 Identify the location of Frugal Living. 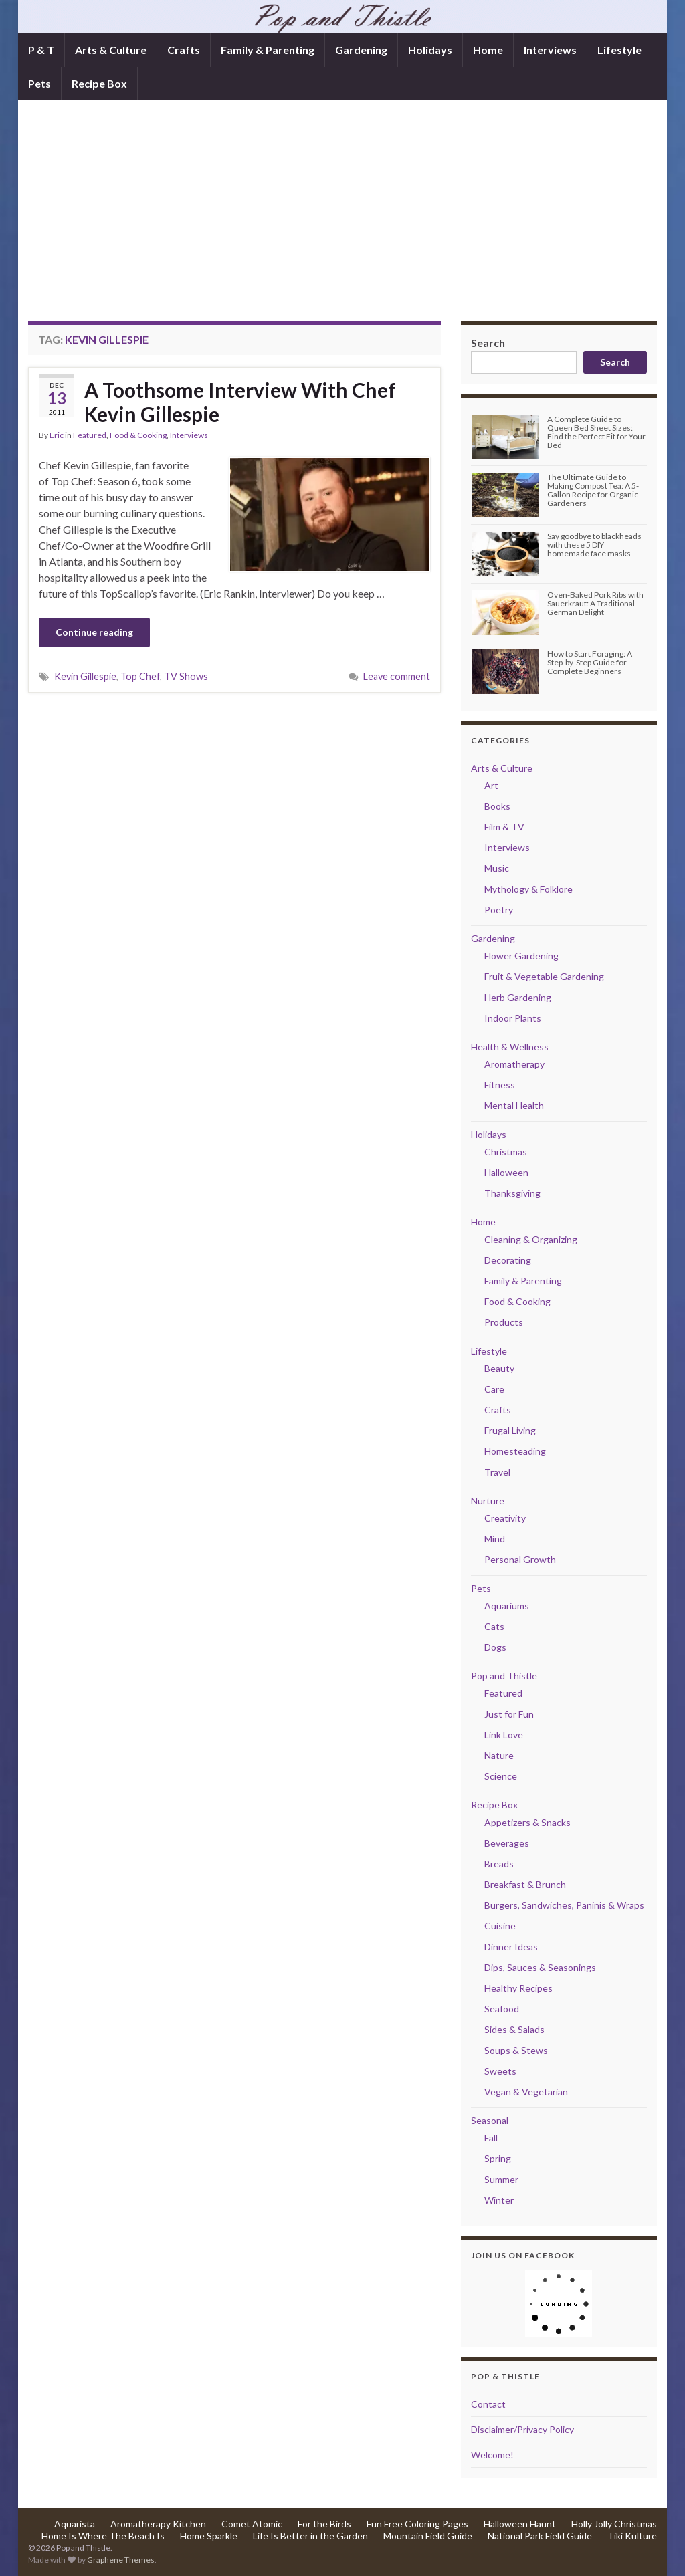
(510, 1430).